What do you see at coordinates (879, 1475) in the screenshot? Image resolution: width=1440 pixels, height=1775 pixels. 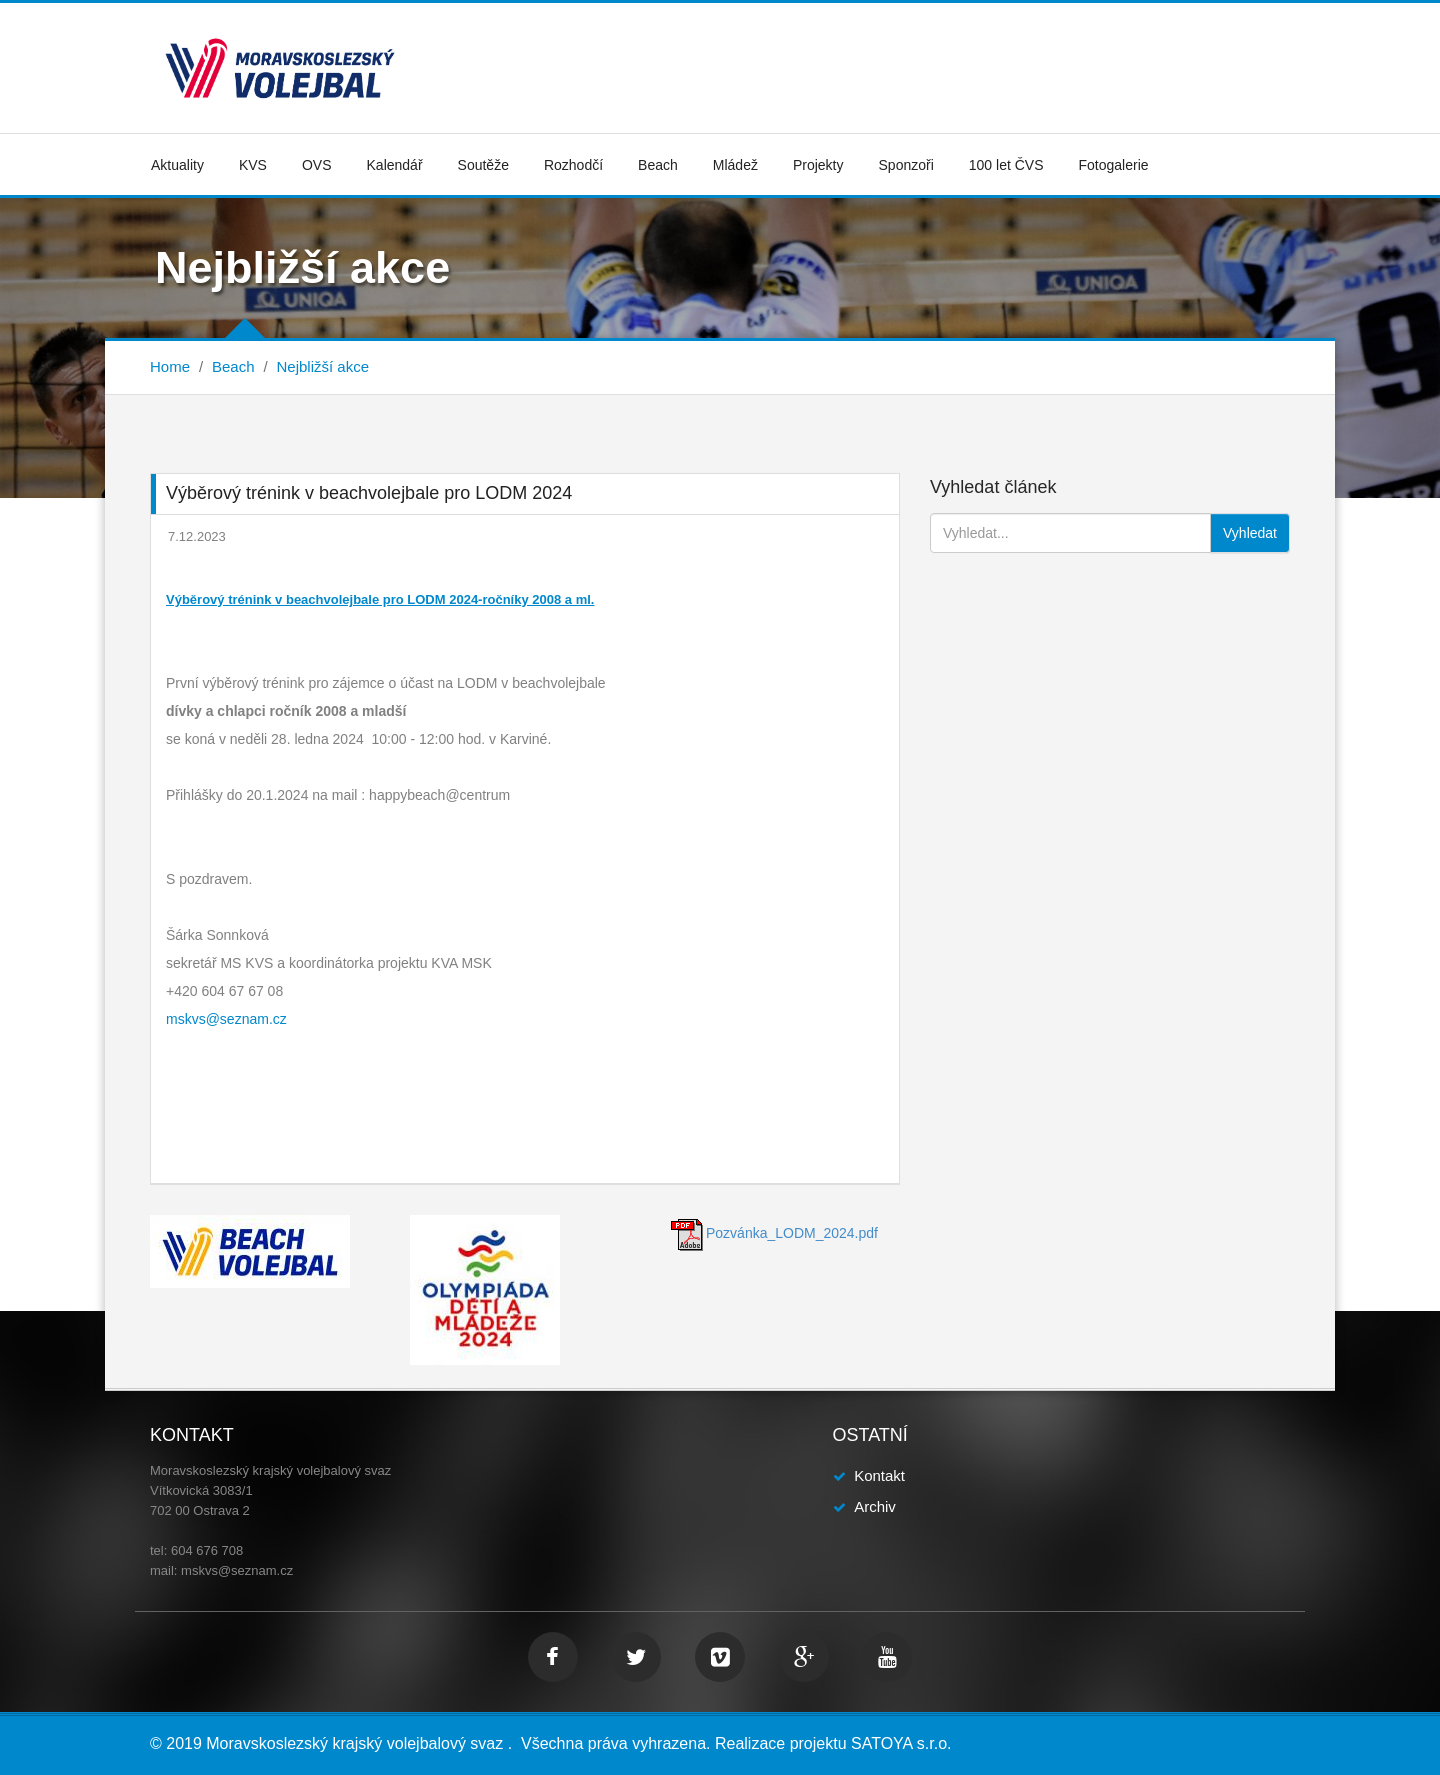 I see `Kontakt` at bounding box center [879, 1475].